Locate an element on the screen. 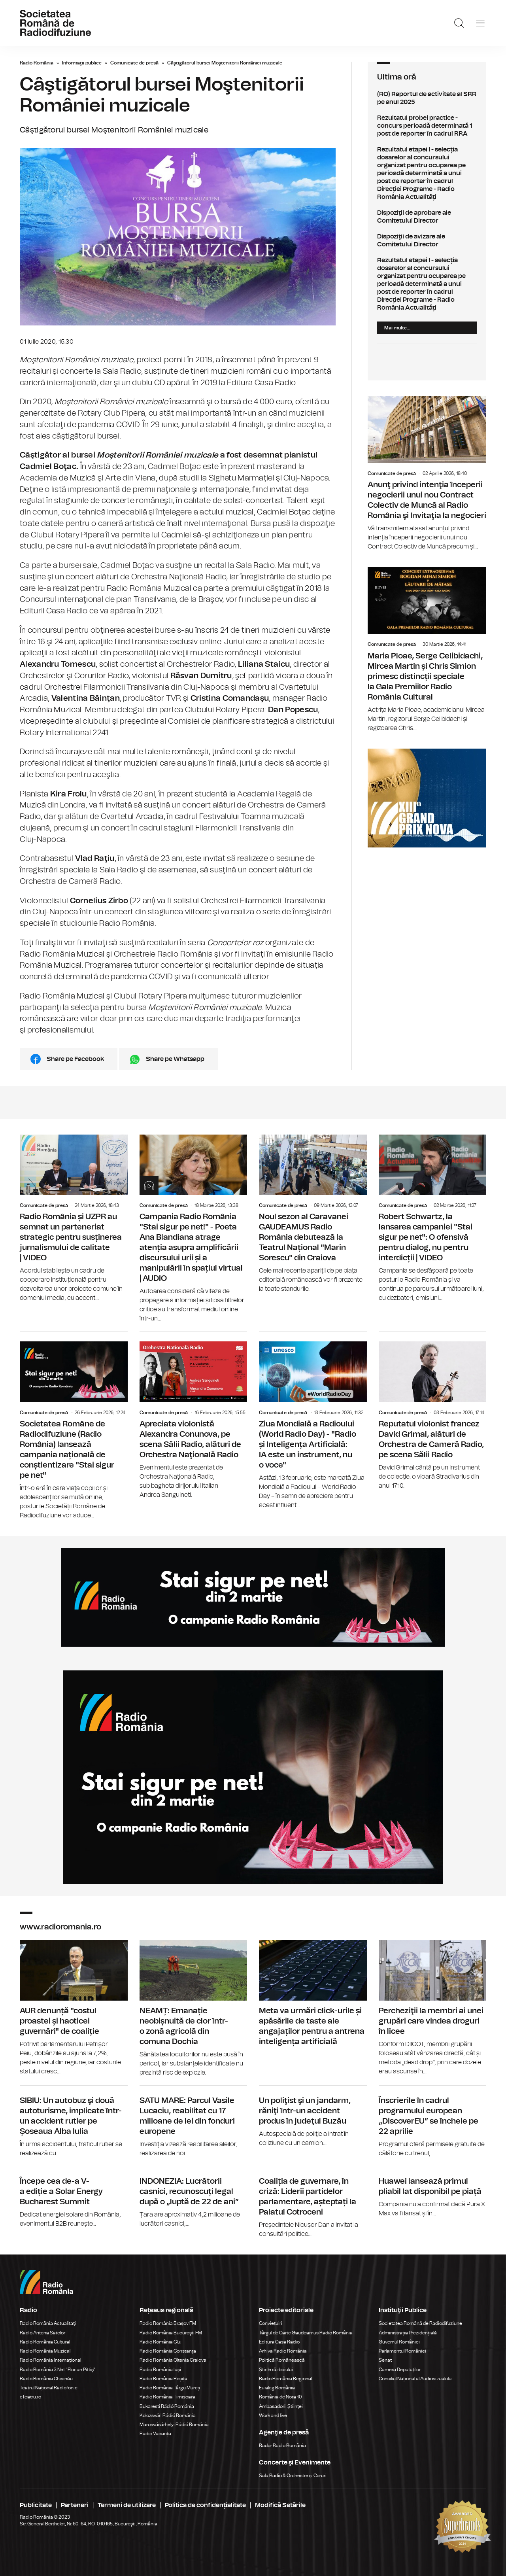 The height and width of the screenshot is (2576, 506). Rezultatul probei practice - concurs perioadă determinată 1 post de reporter în cadrul RRA is located at coordinates (427, 126).